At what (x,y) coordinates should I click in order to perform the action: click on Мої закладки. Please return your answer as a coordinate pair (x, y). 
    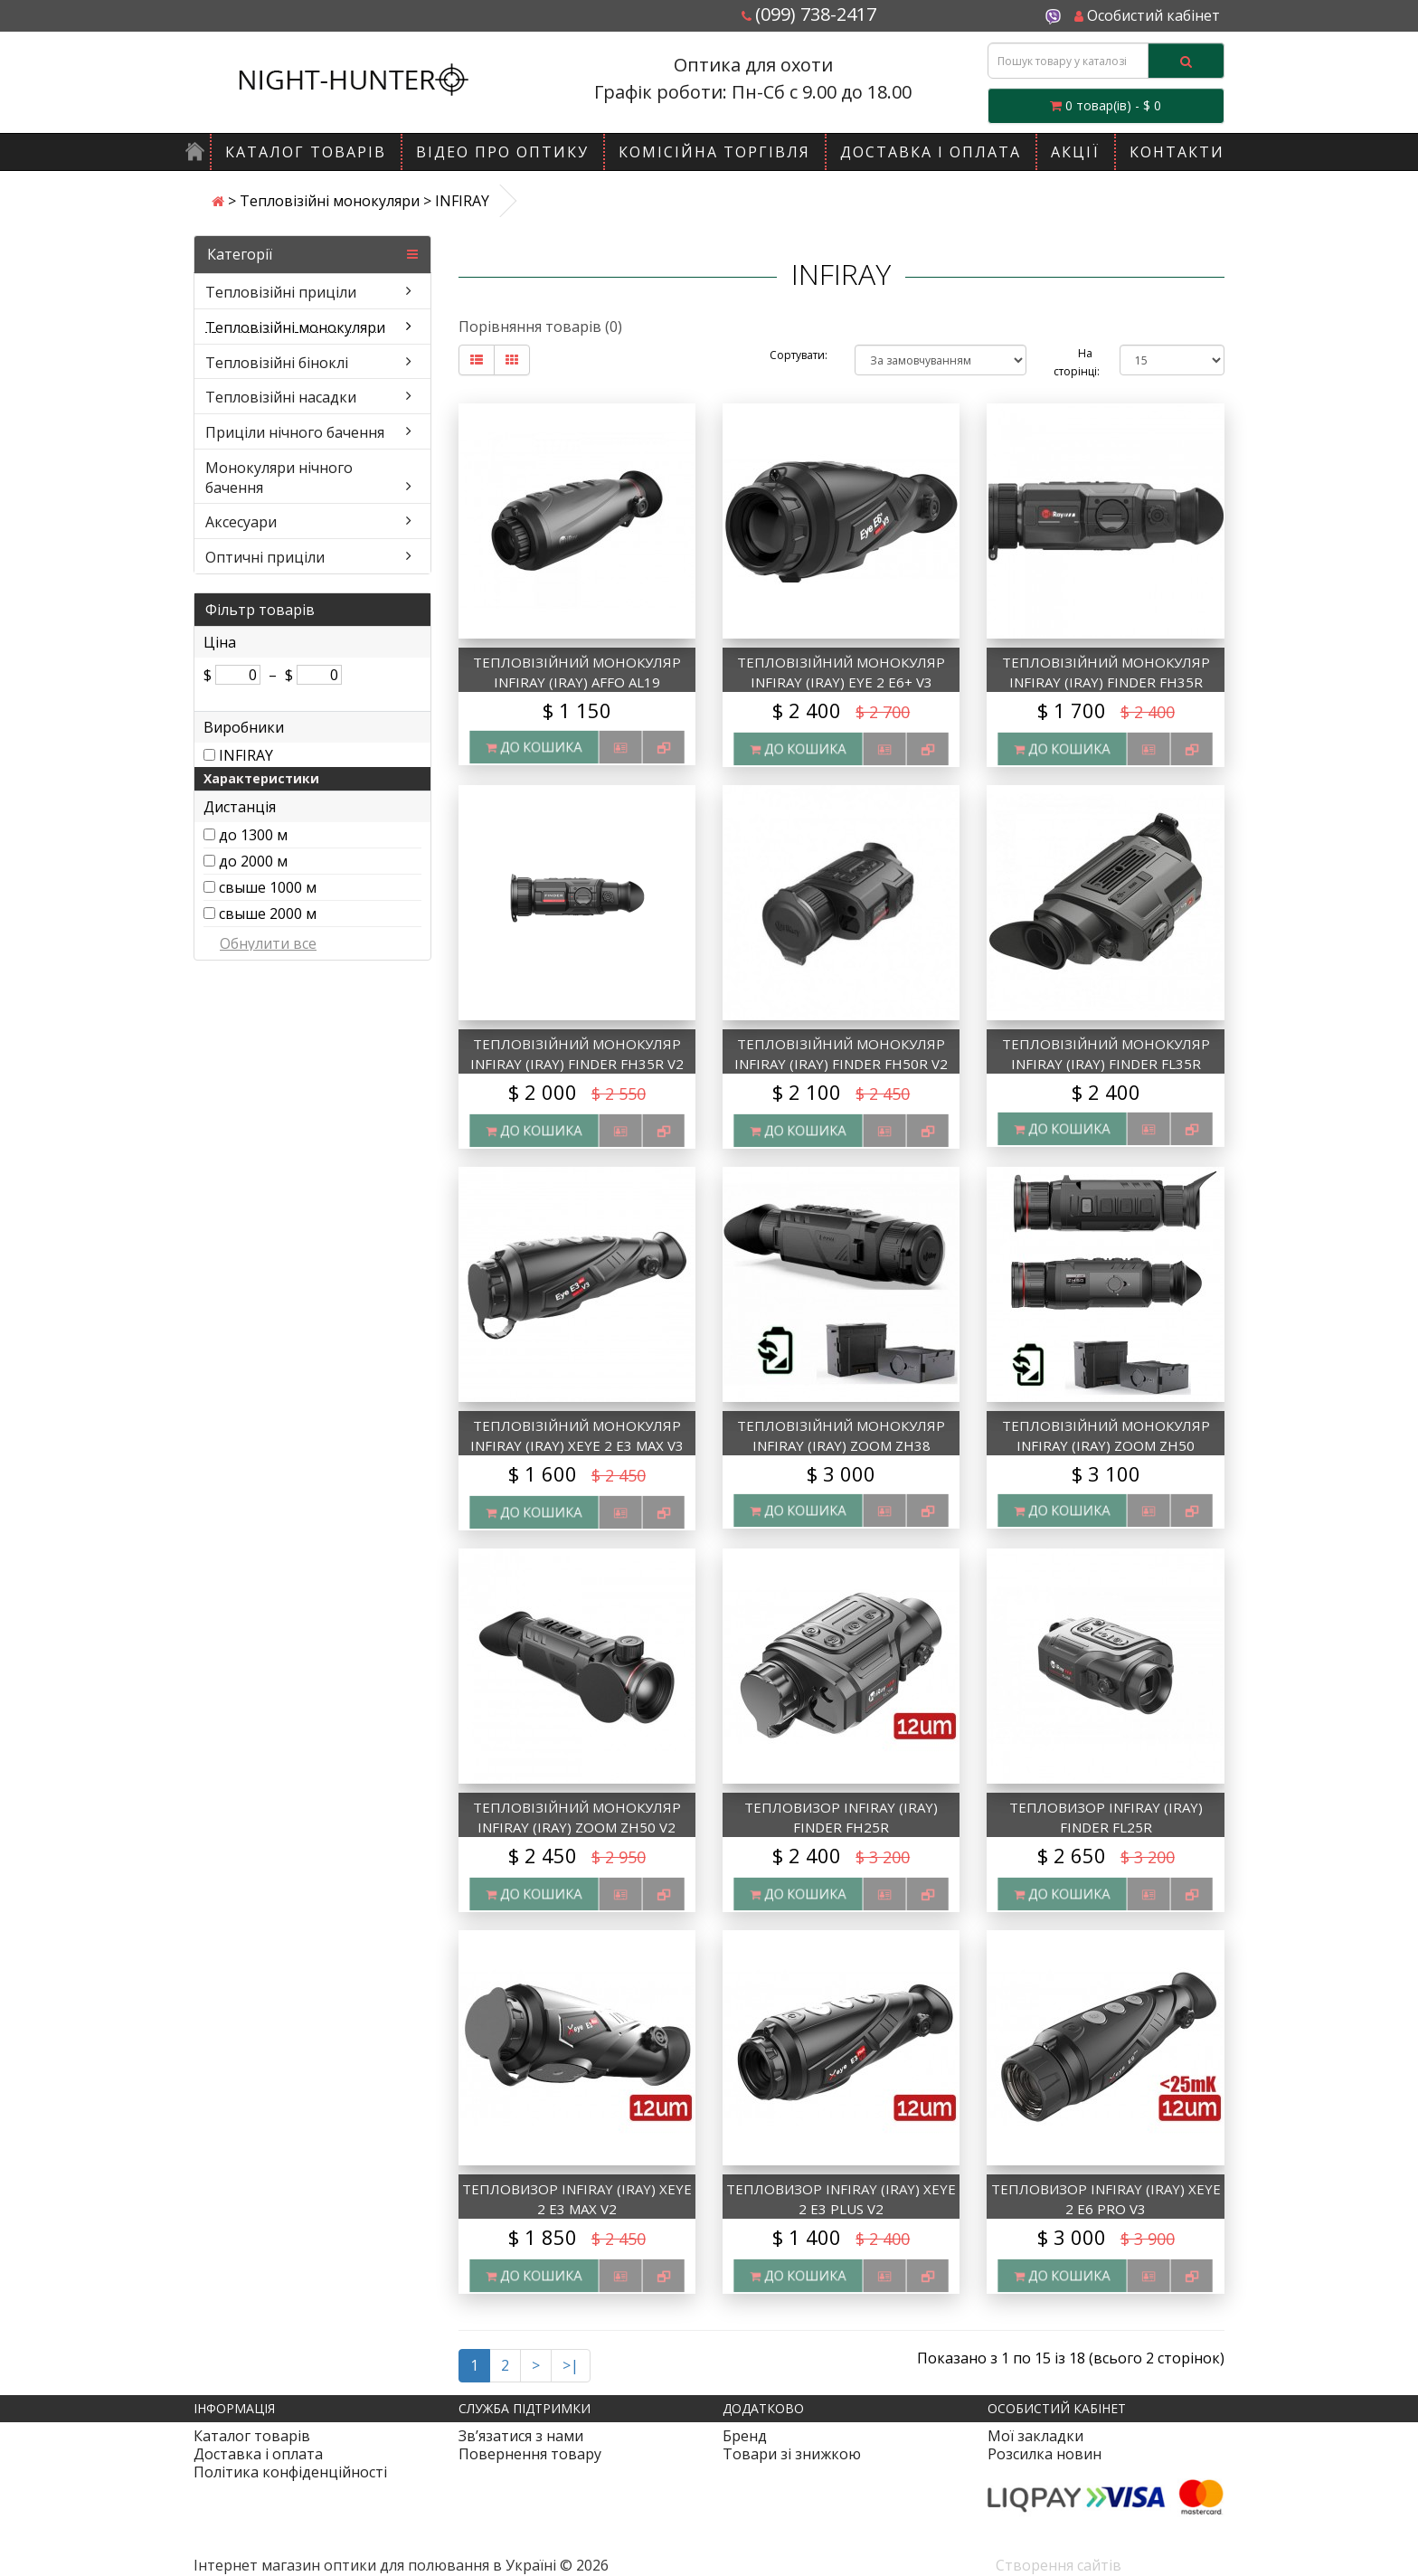
    Looking at the image, I should click on (1035, 2436).